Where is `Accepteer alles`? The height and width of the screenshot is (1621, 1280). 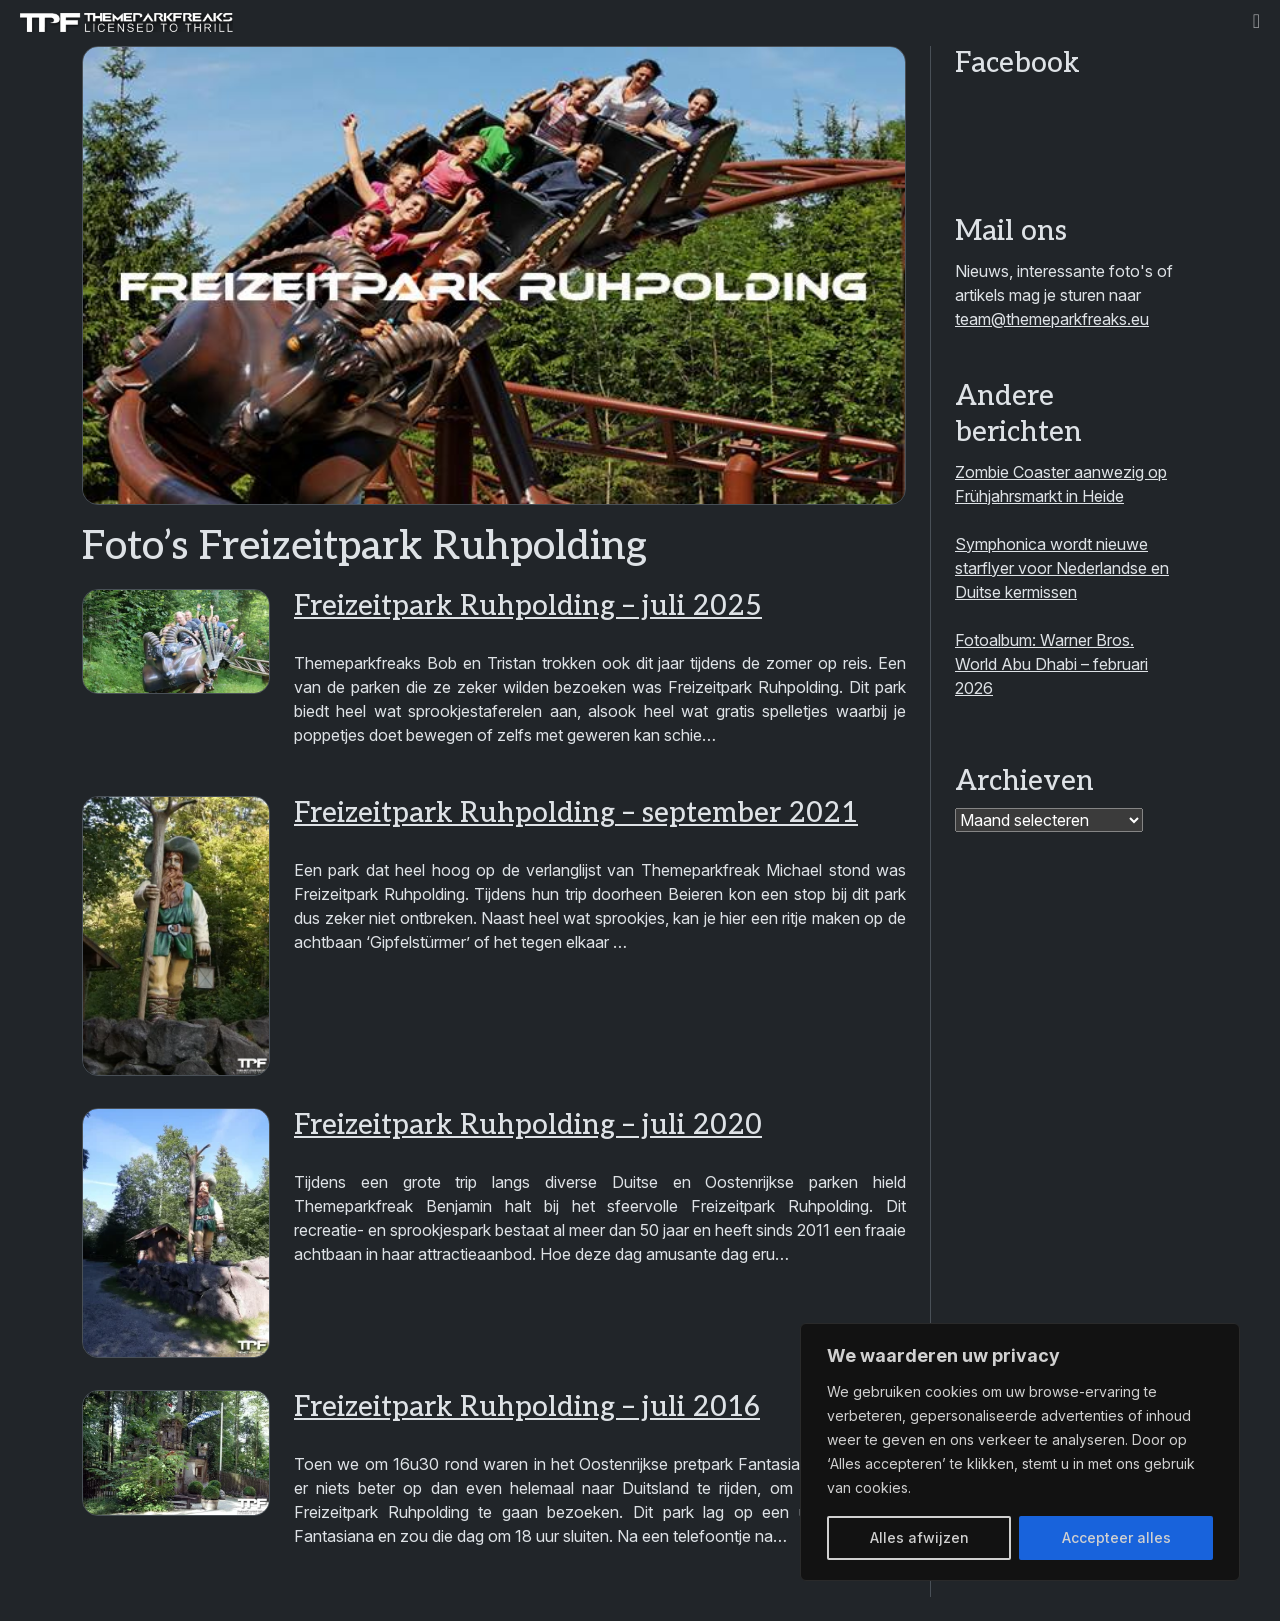
Accepteer alles is located at coordinates (1116, 1537).